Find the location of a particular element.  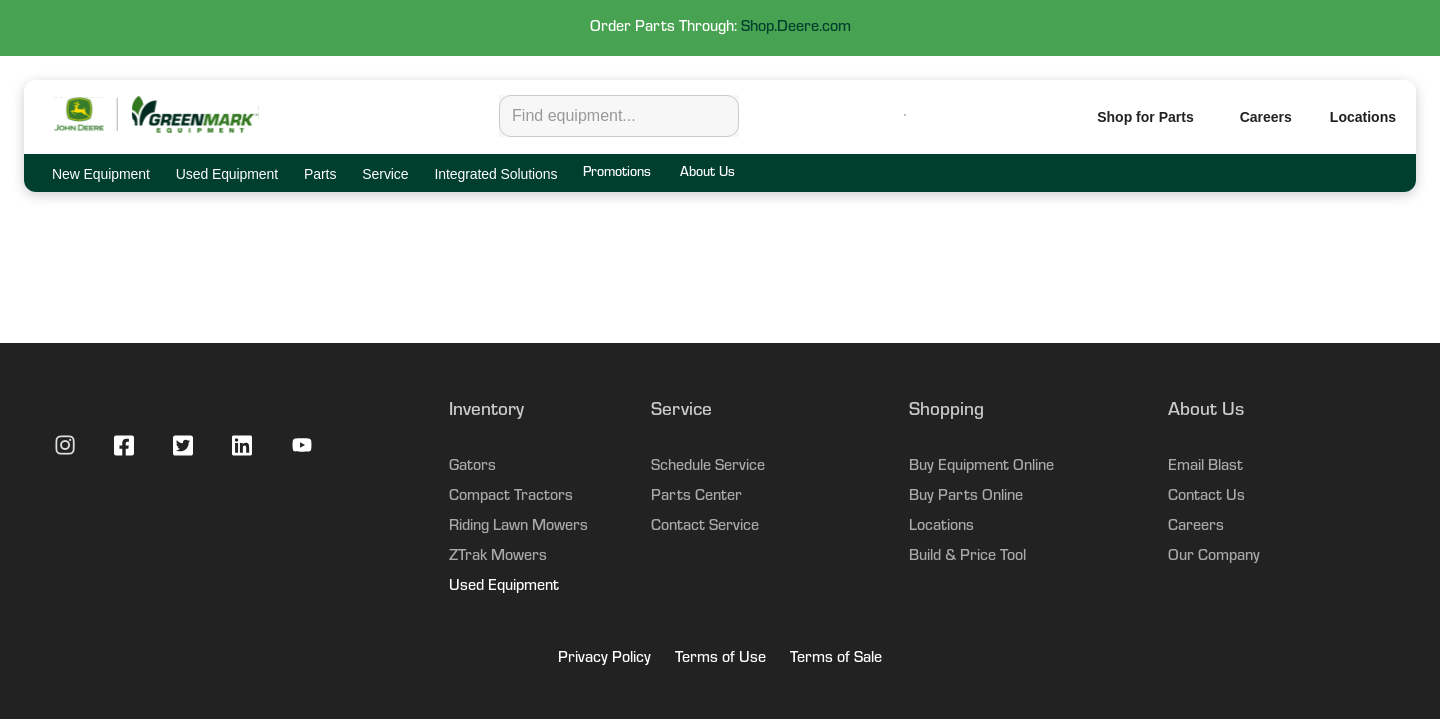

Locations is located at coordinates (941, 527).